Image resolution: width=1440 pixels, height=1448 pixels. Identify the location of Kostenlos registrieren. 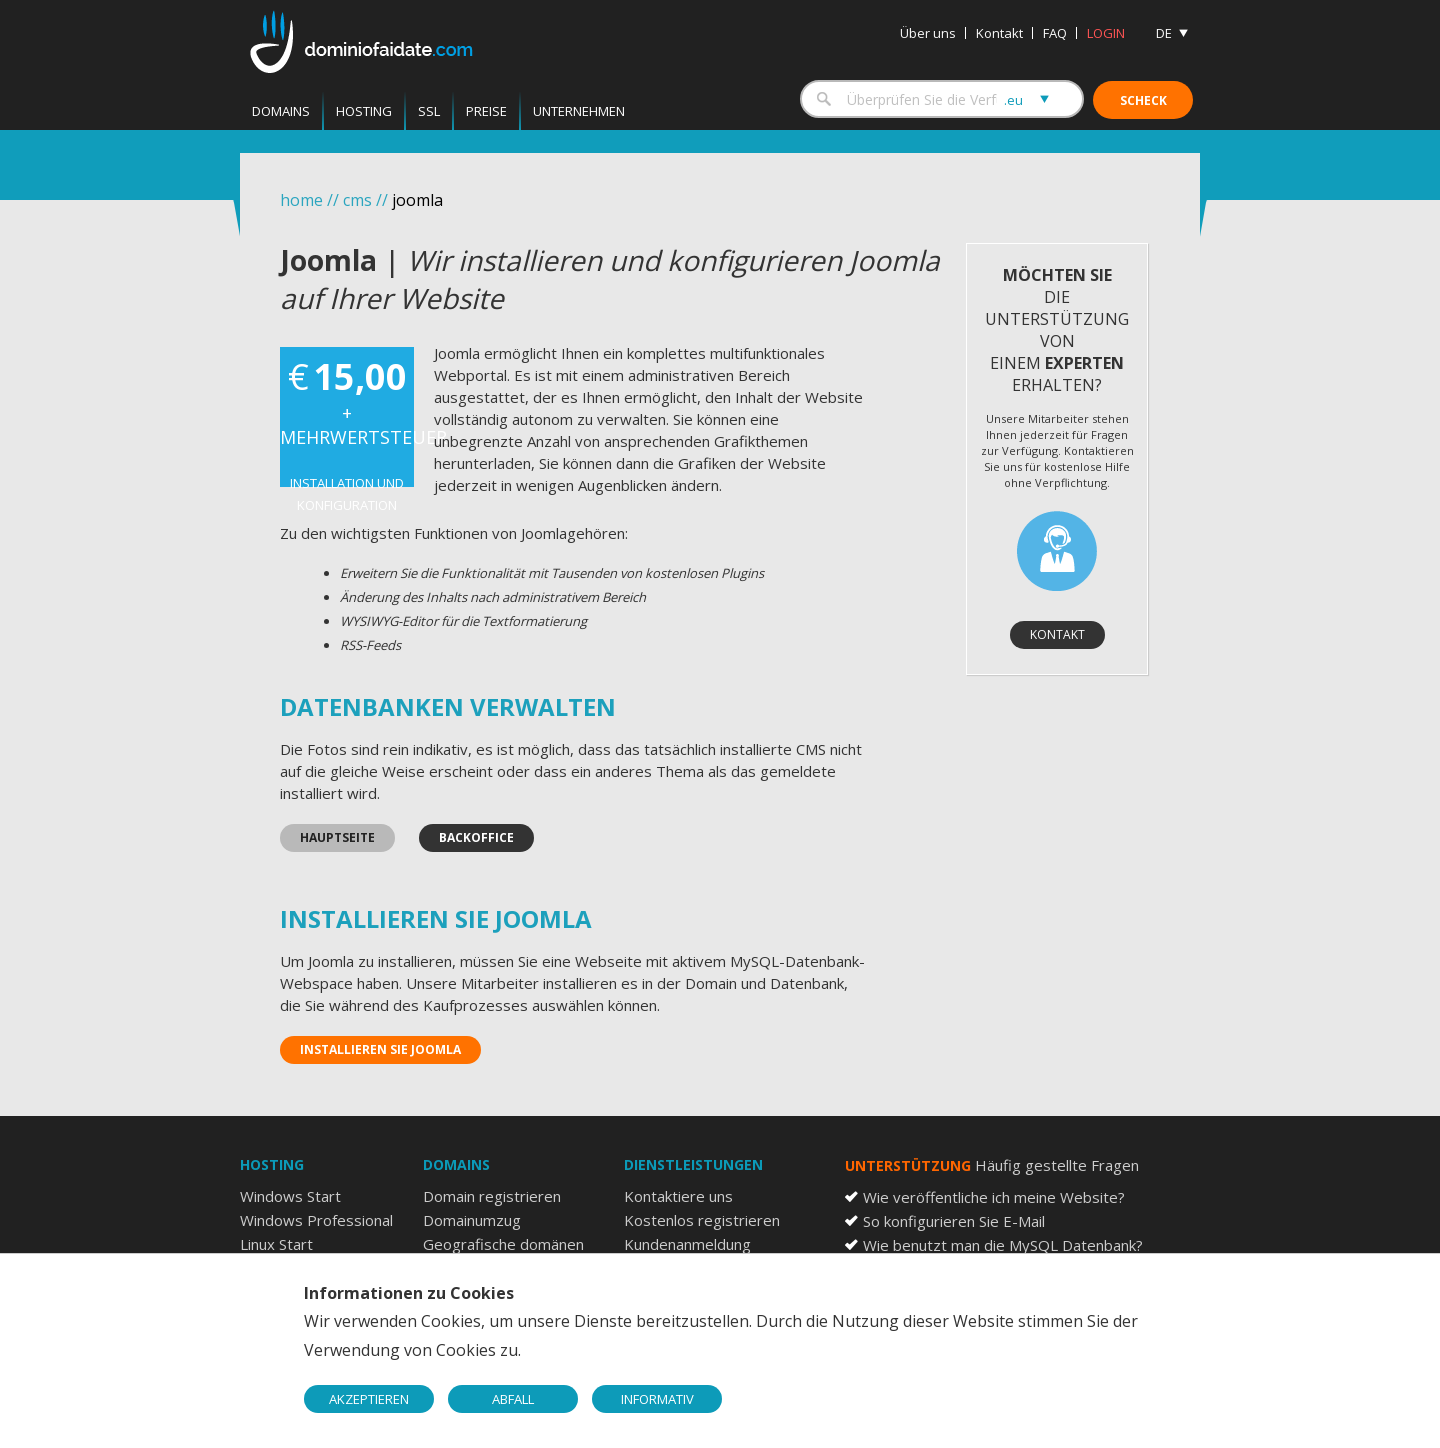
(702, 1220).